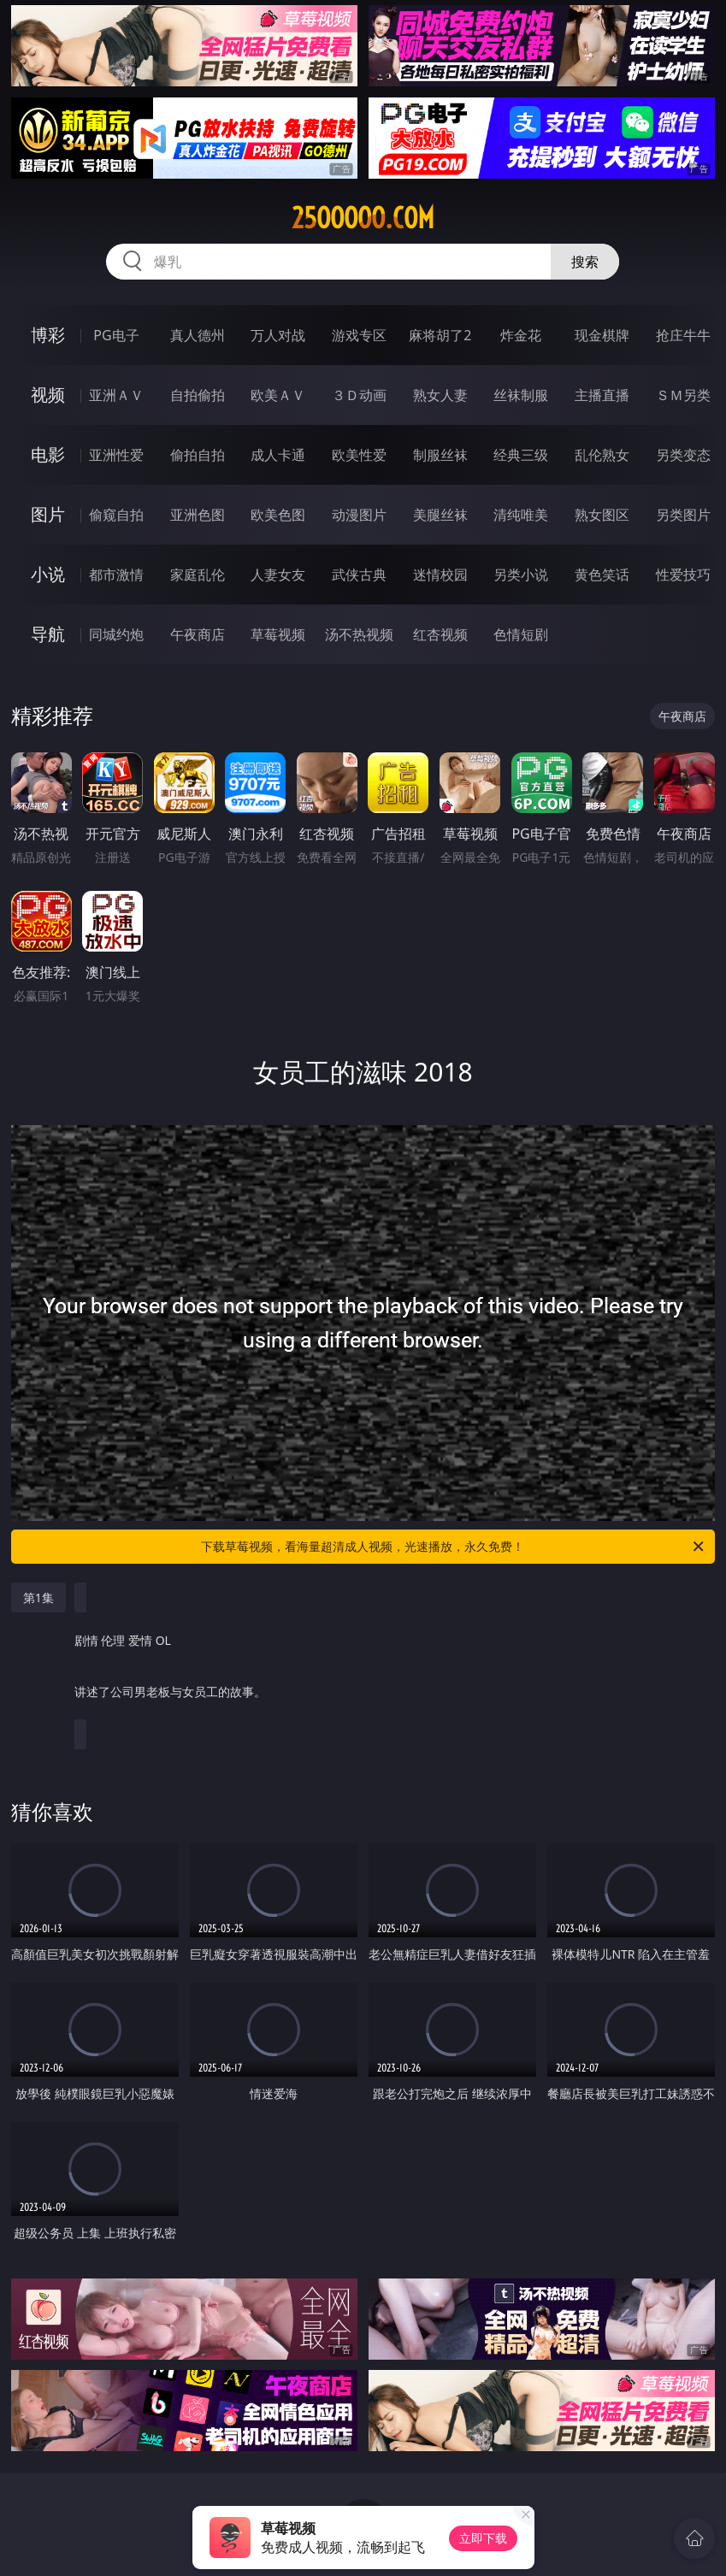 This screenshot has width=726, height=2576. Describe the element at coordinates (48, 574) in the screenshot. I see `小说` at that location.